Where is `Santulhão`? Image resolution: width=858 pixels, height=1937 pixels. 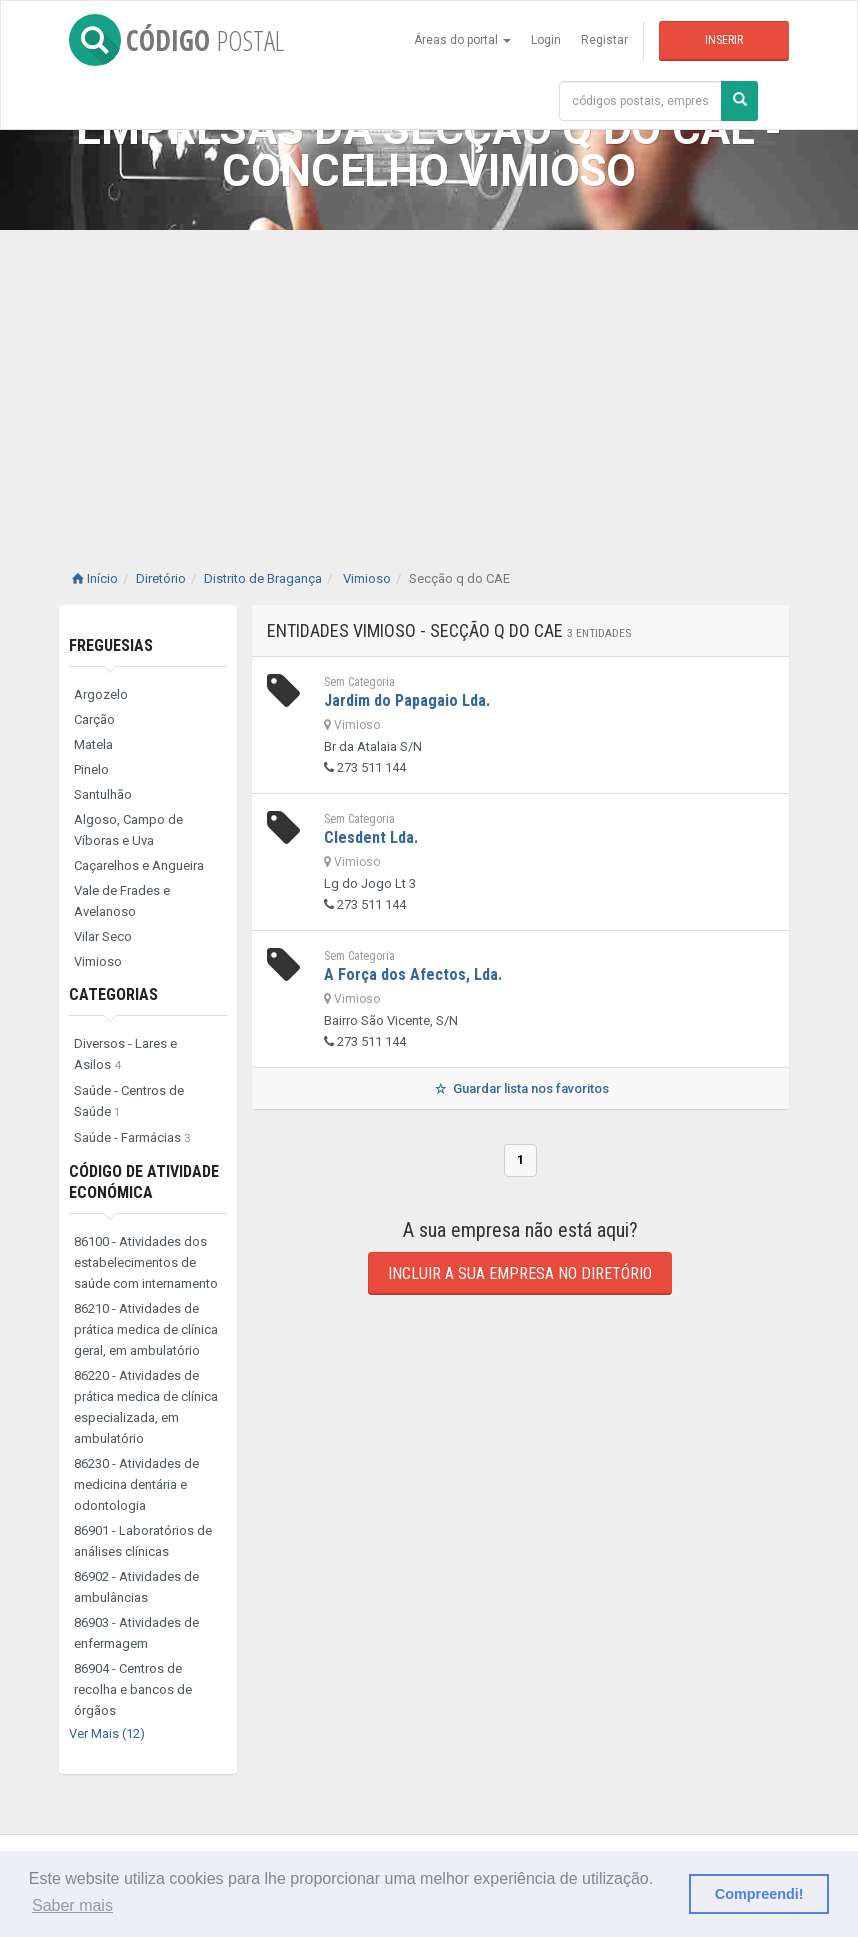
Santulhão is located at coordinates (103, 794).